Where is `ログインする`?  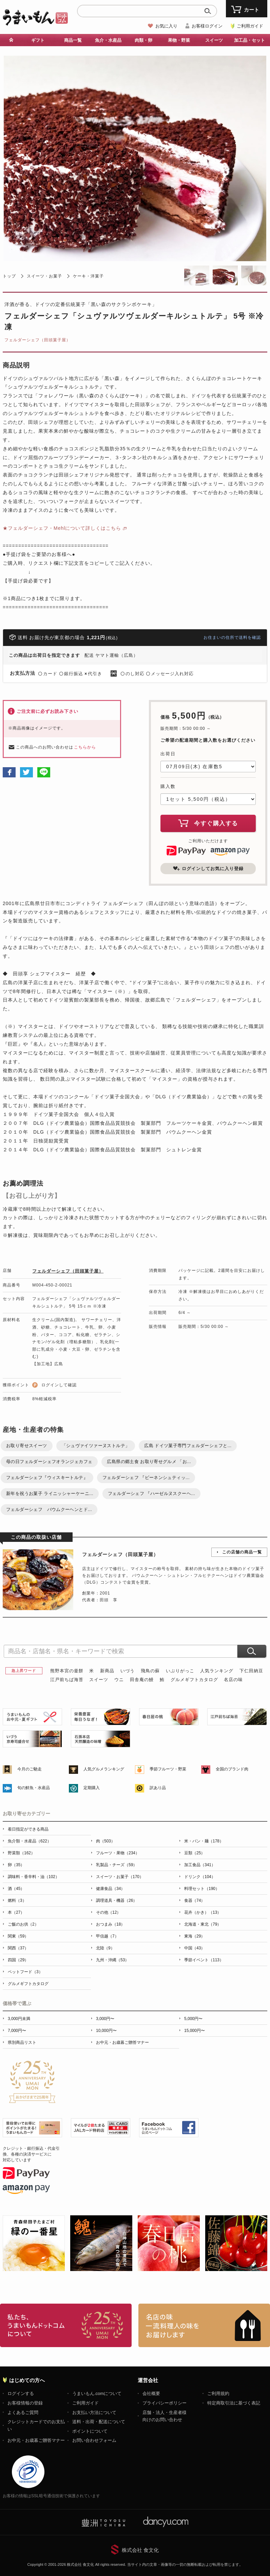 ログインする is located at coordinates (20, 2393).